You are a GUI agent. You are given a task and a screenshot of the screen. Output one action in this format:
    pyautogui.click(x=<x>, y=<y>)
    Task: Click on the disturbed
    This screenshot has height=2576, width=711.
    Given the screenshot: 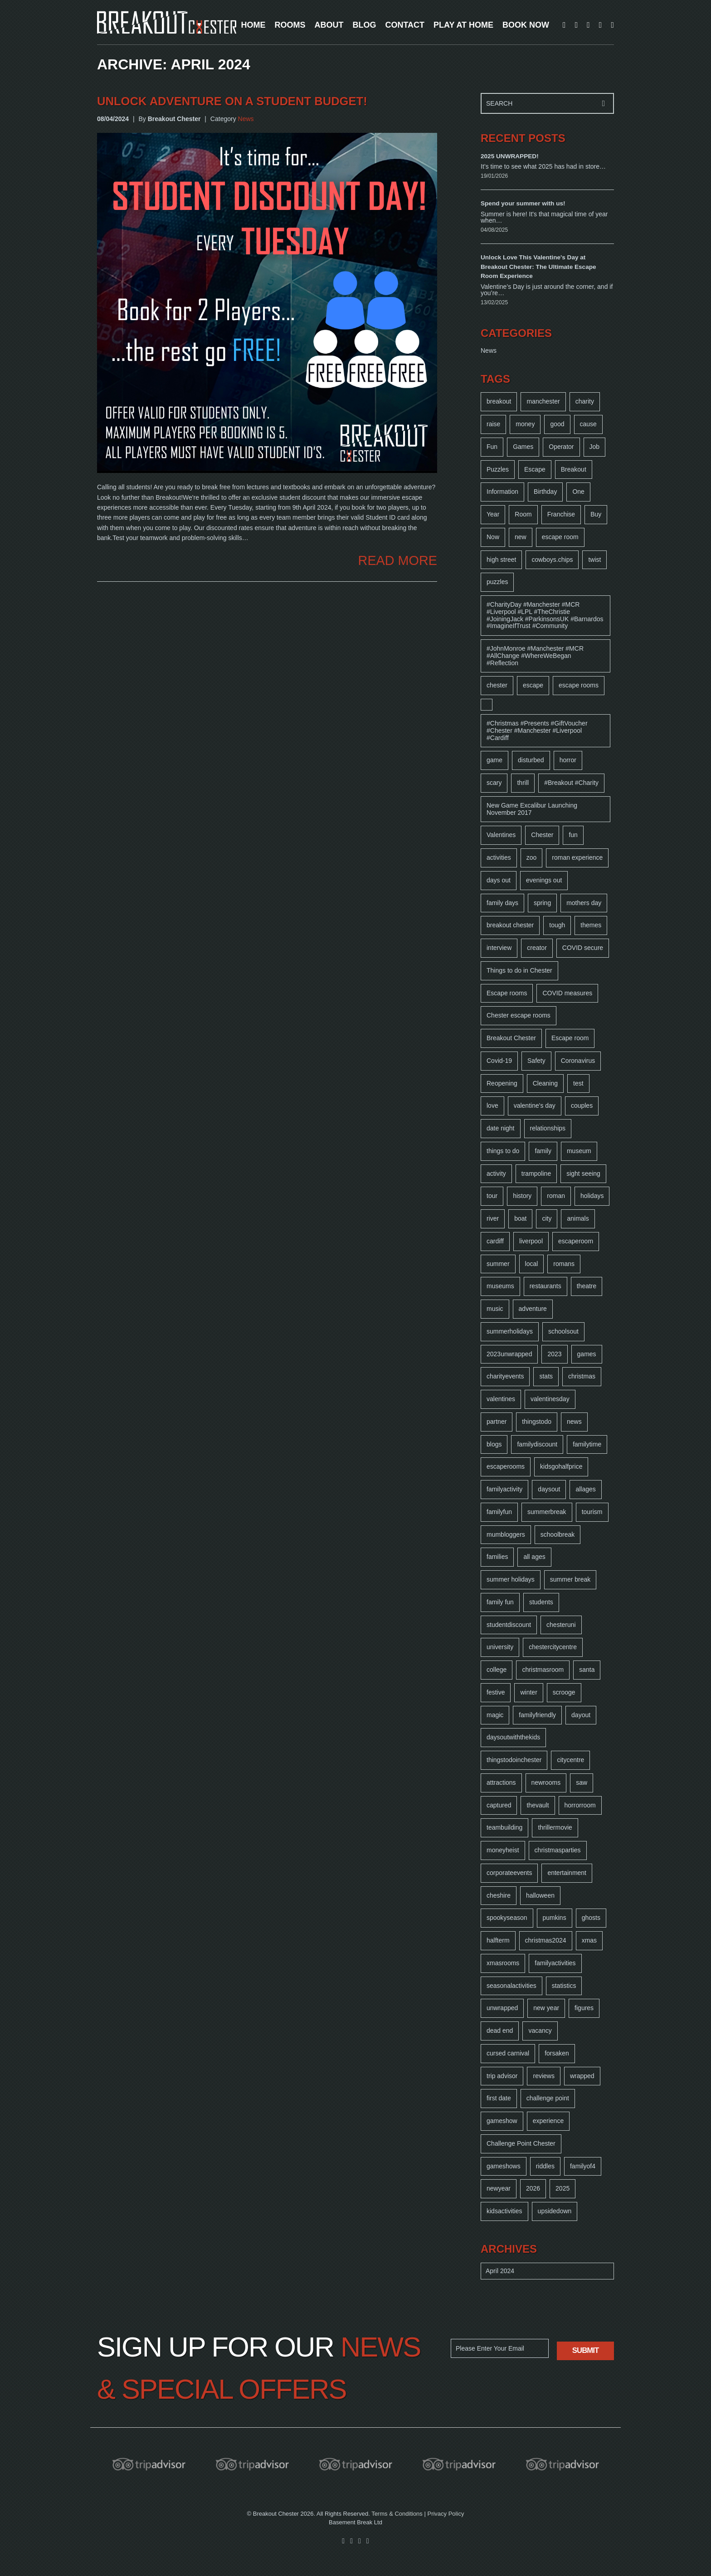 What is the action you would take?
    pyautogui.click(x=531, y=760)
    